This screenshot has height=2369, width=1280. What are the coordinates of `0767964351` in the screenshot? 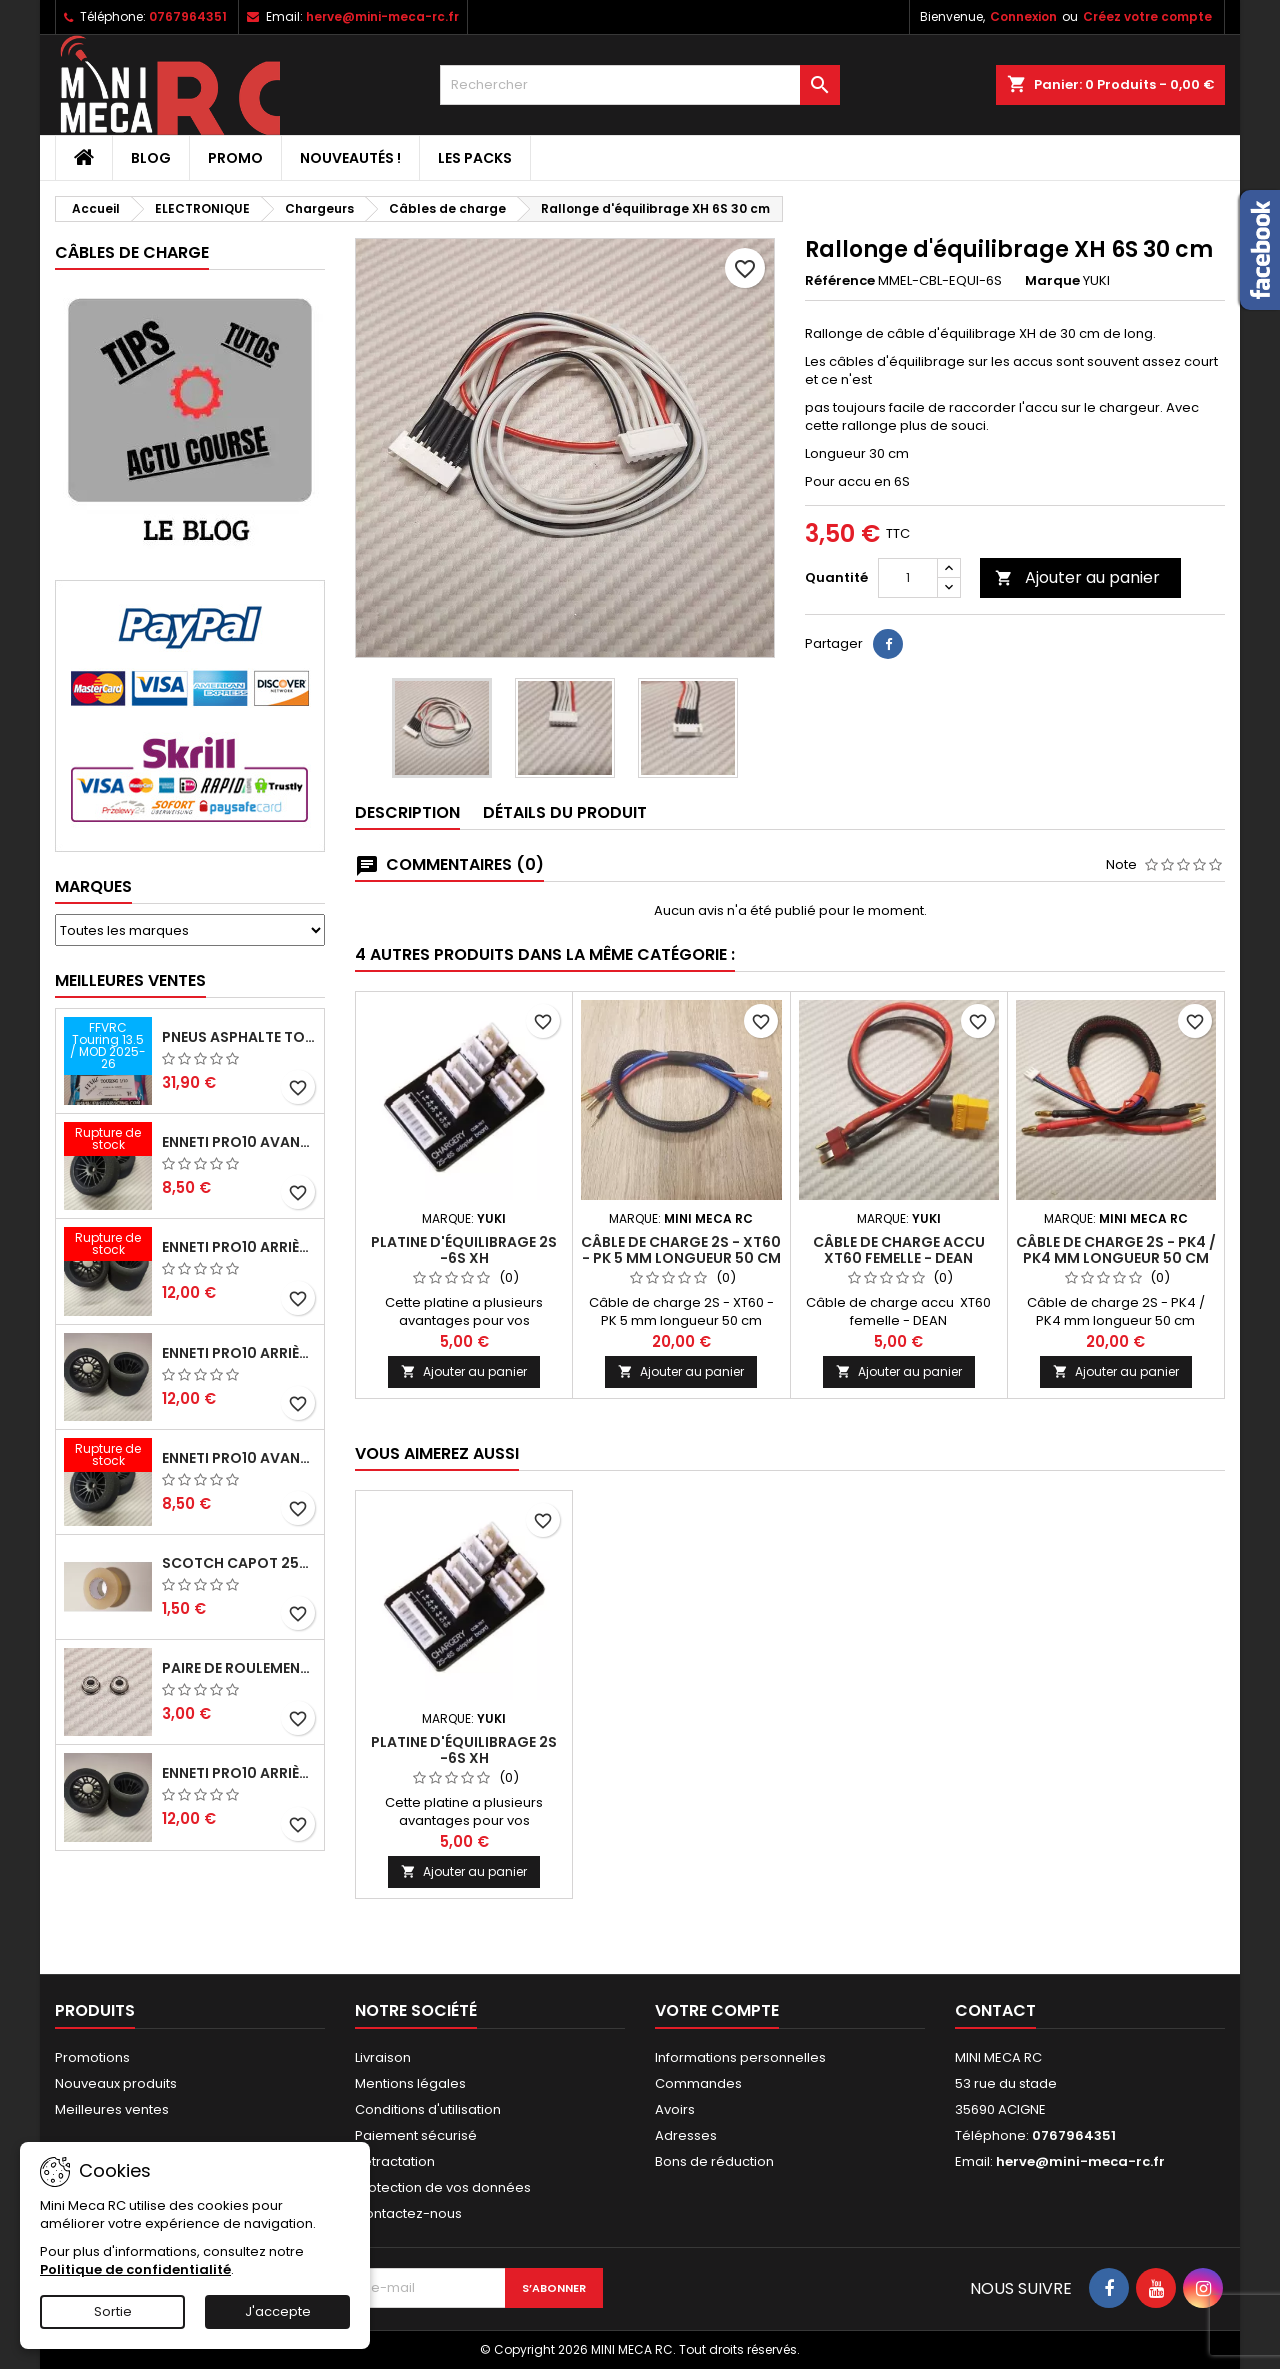 It's located at (188, 16).